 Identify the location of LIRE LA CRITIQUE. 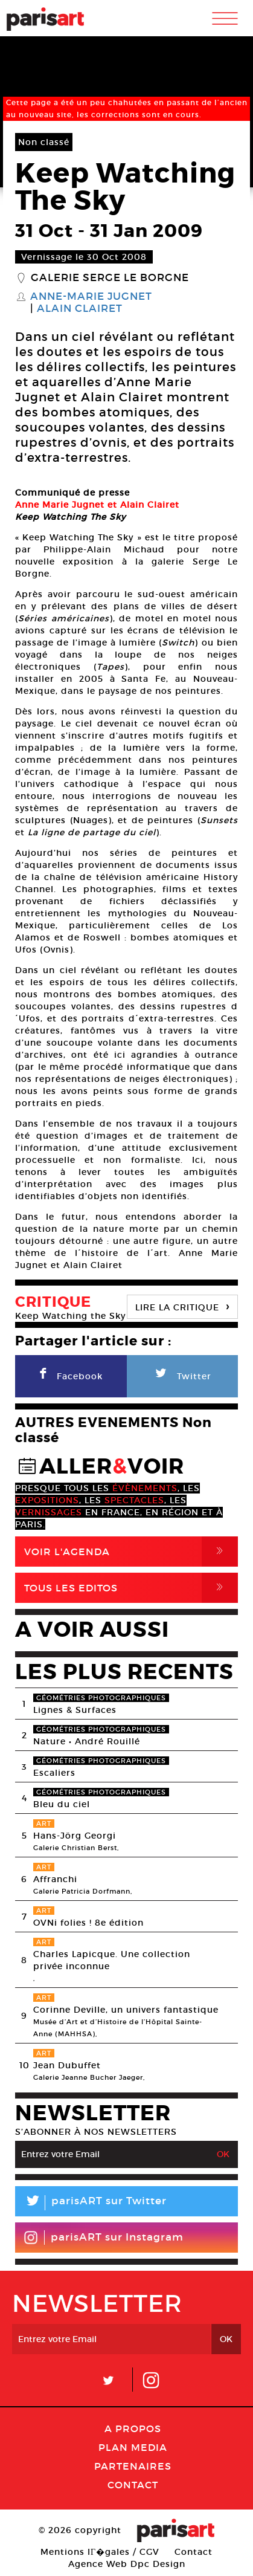
(182, 1306).